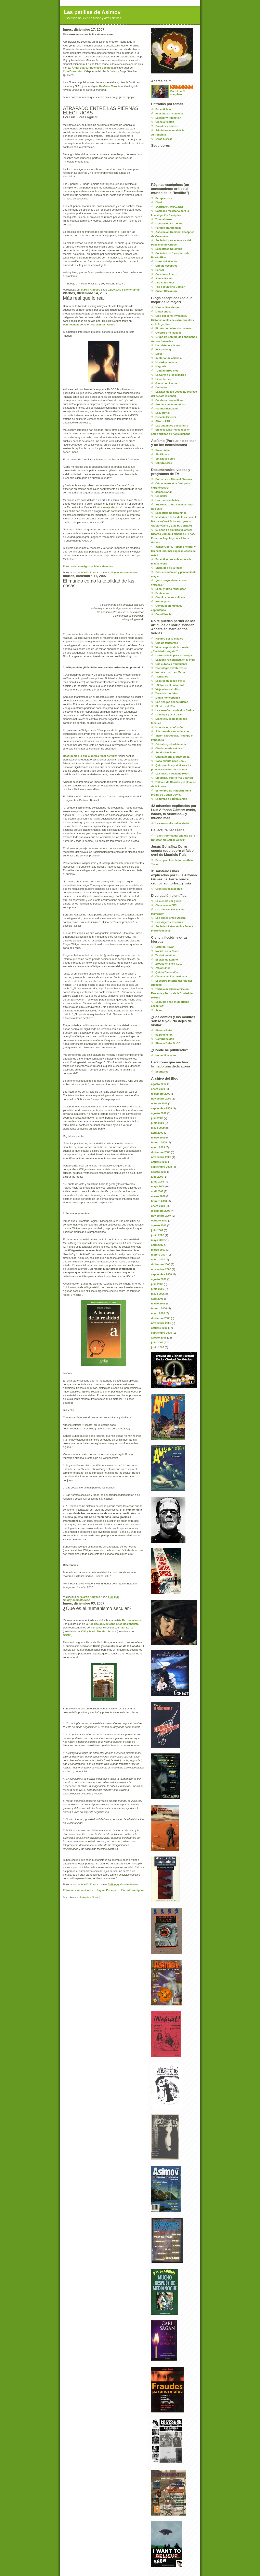 The height and width of the screenshot is (2576, 260). Describe the element at coordinates (158, 202) in the screenshot. I see `Dios!` at that location.